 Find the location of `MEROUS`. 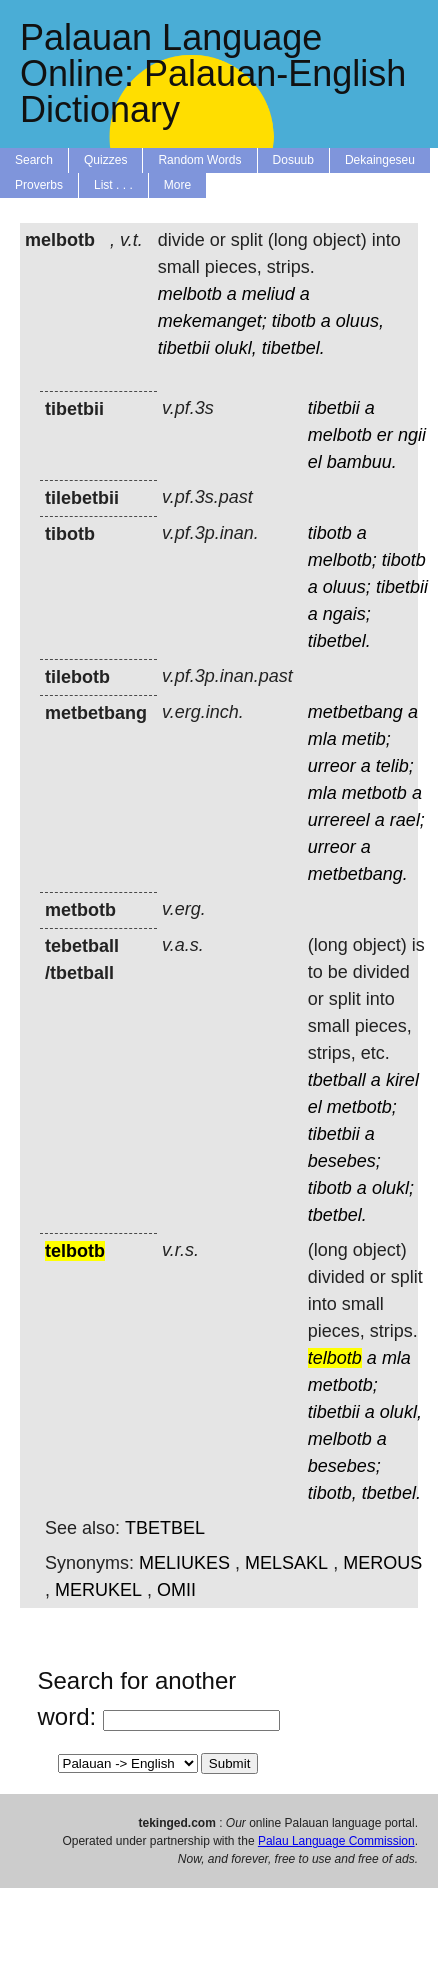

MEROUS is located at coordinates (382, 1563).